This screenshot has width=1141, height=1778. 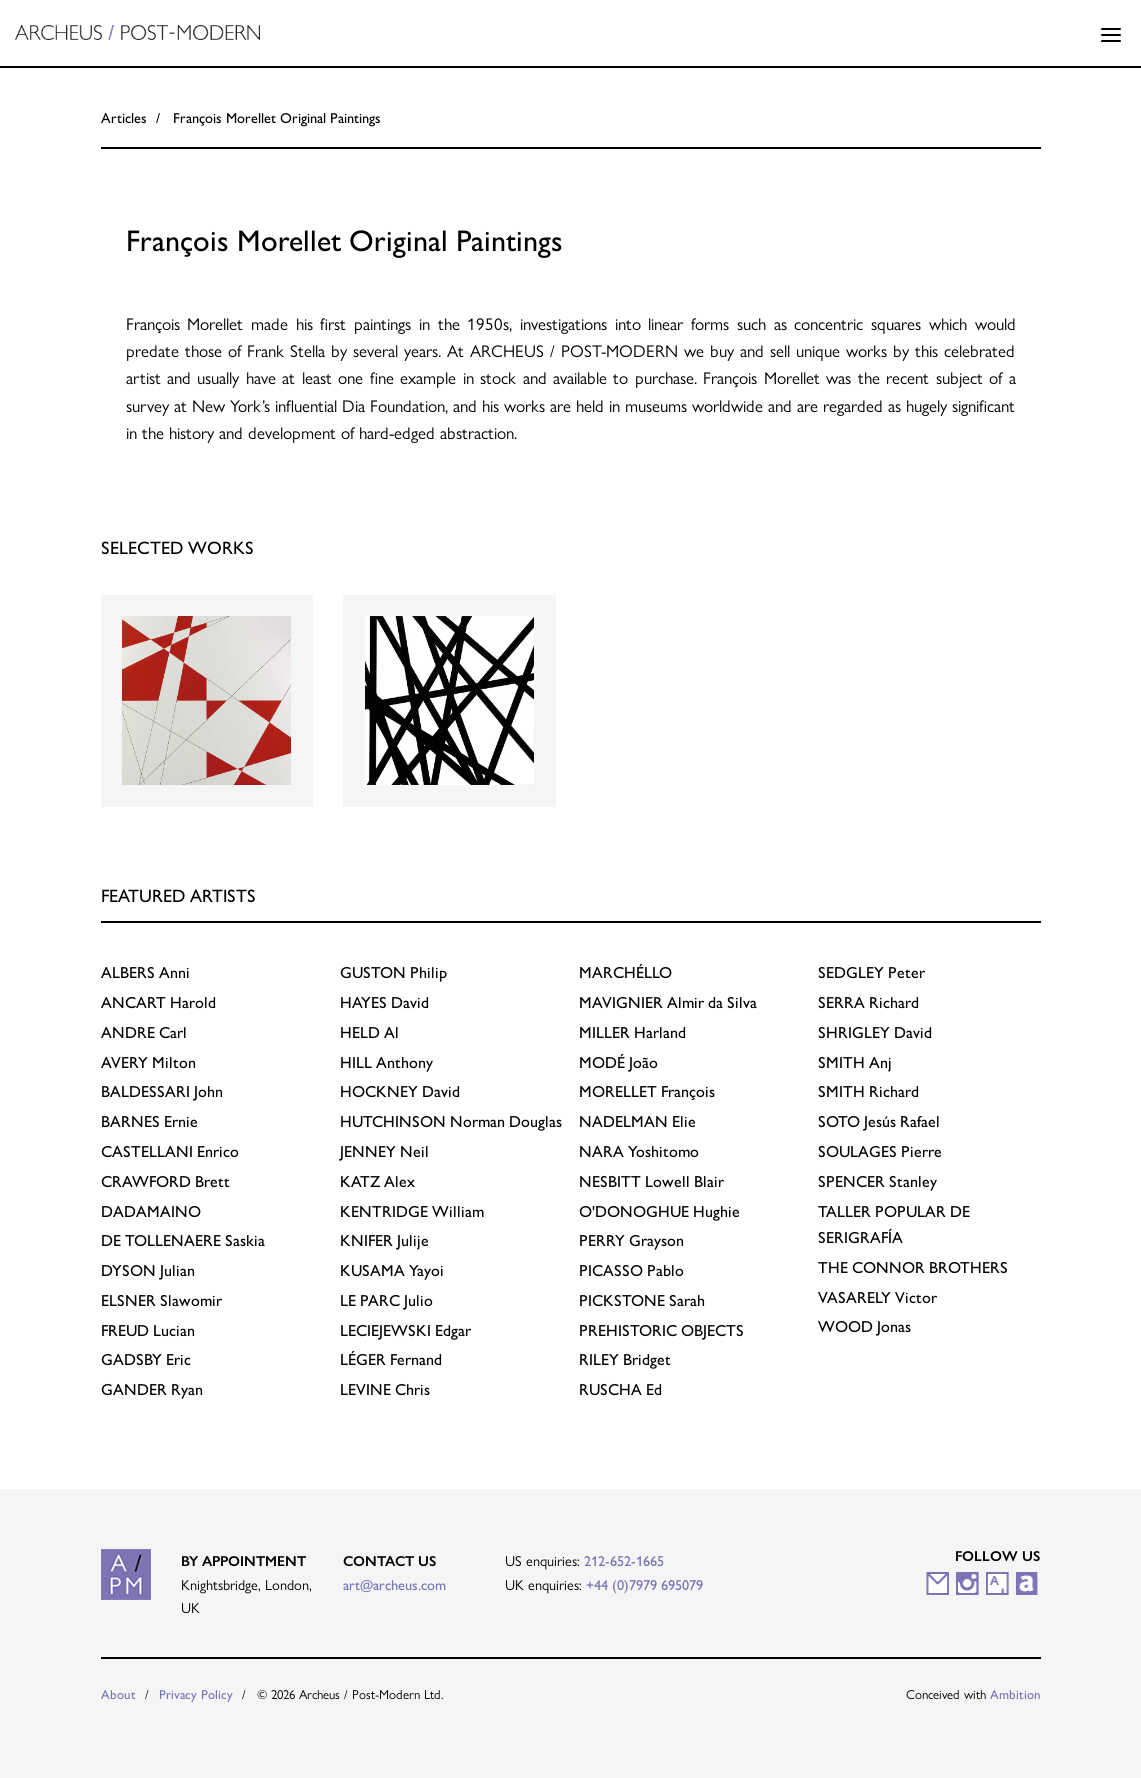 What do you see at coordinates (158, 1002) in the screenshot?
I see `Harold` at bounding box center [158, 1002].